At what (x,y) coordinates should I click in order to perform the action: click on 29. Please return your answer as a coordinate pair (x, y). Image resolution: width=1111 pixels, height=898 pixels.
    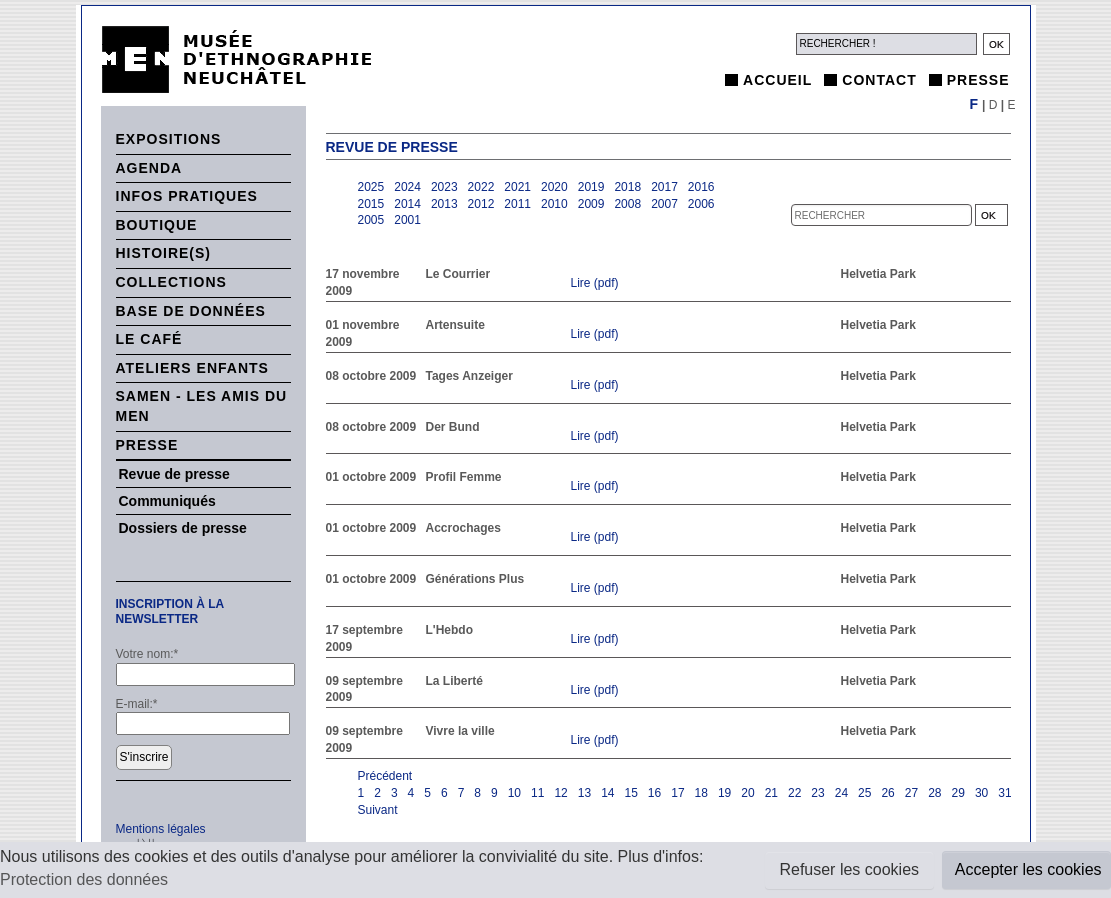
    Looking at the image, I should click on (958, 793).